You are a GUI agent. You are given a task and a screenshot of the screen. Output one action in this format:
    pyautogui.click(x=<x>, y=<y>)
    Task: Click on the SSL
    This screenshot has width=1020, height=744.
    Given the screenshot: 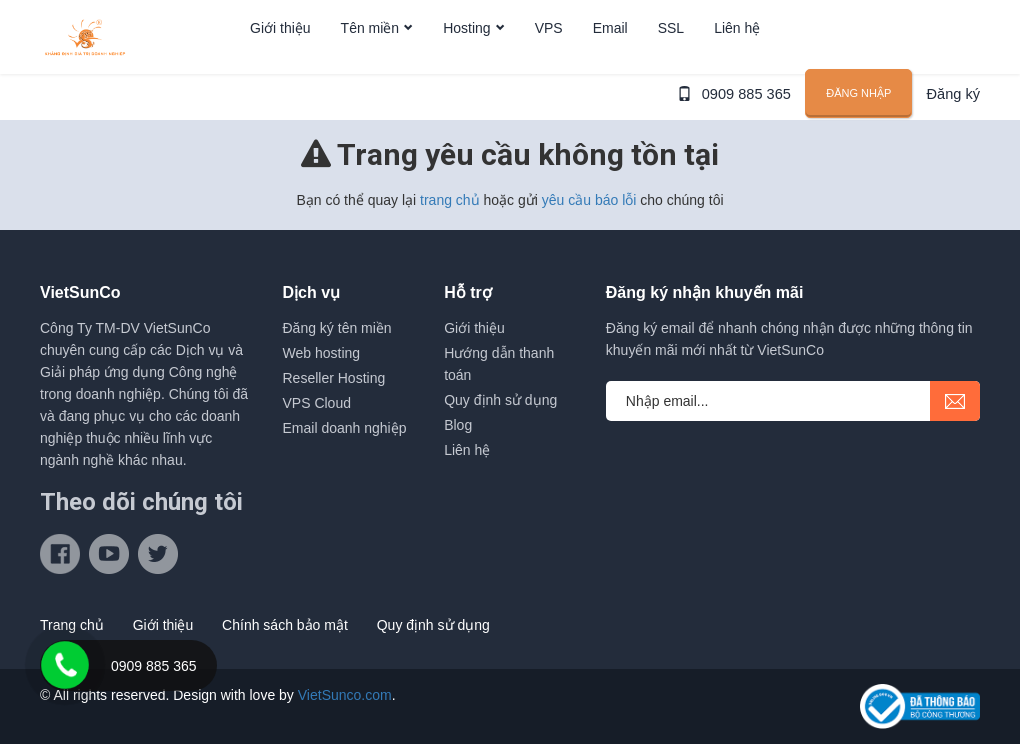 What is the action you would take?
    pyautogui.click(x=671, y=63)
    